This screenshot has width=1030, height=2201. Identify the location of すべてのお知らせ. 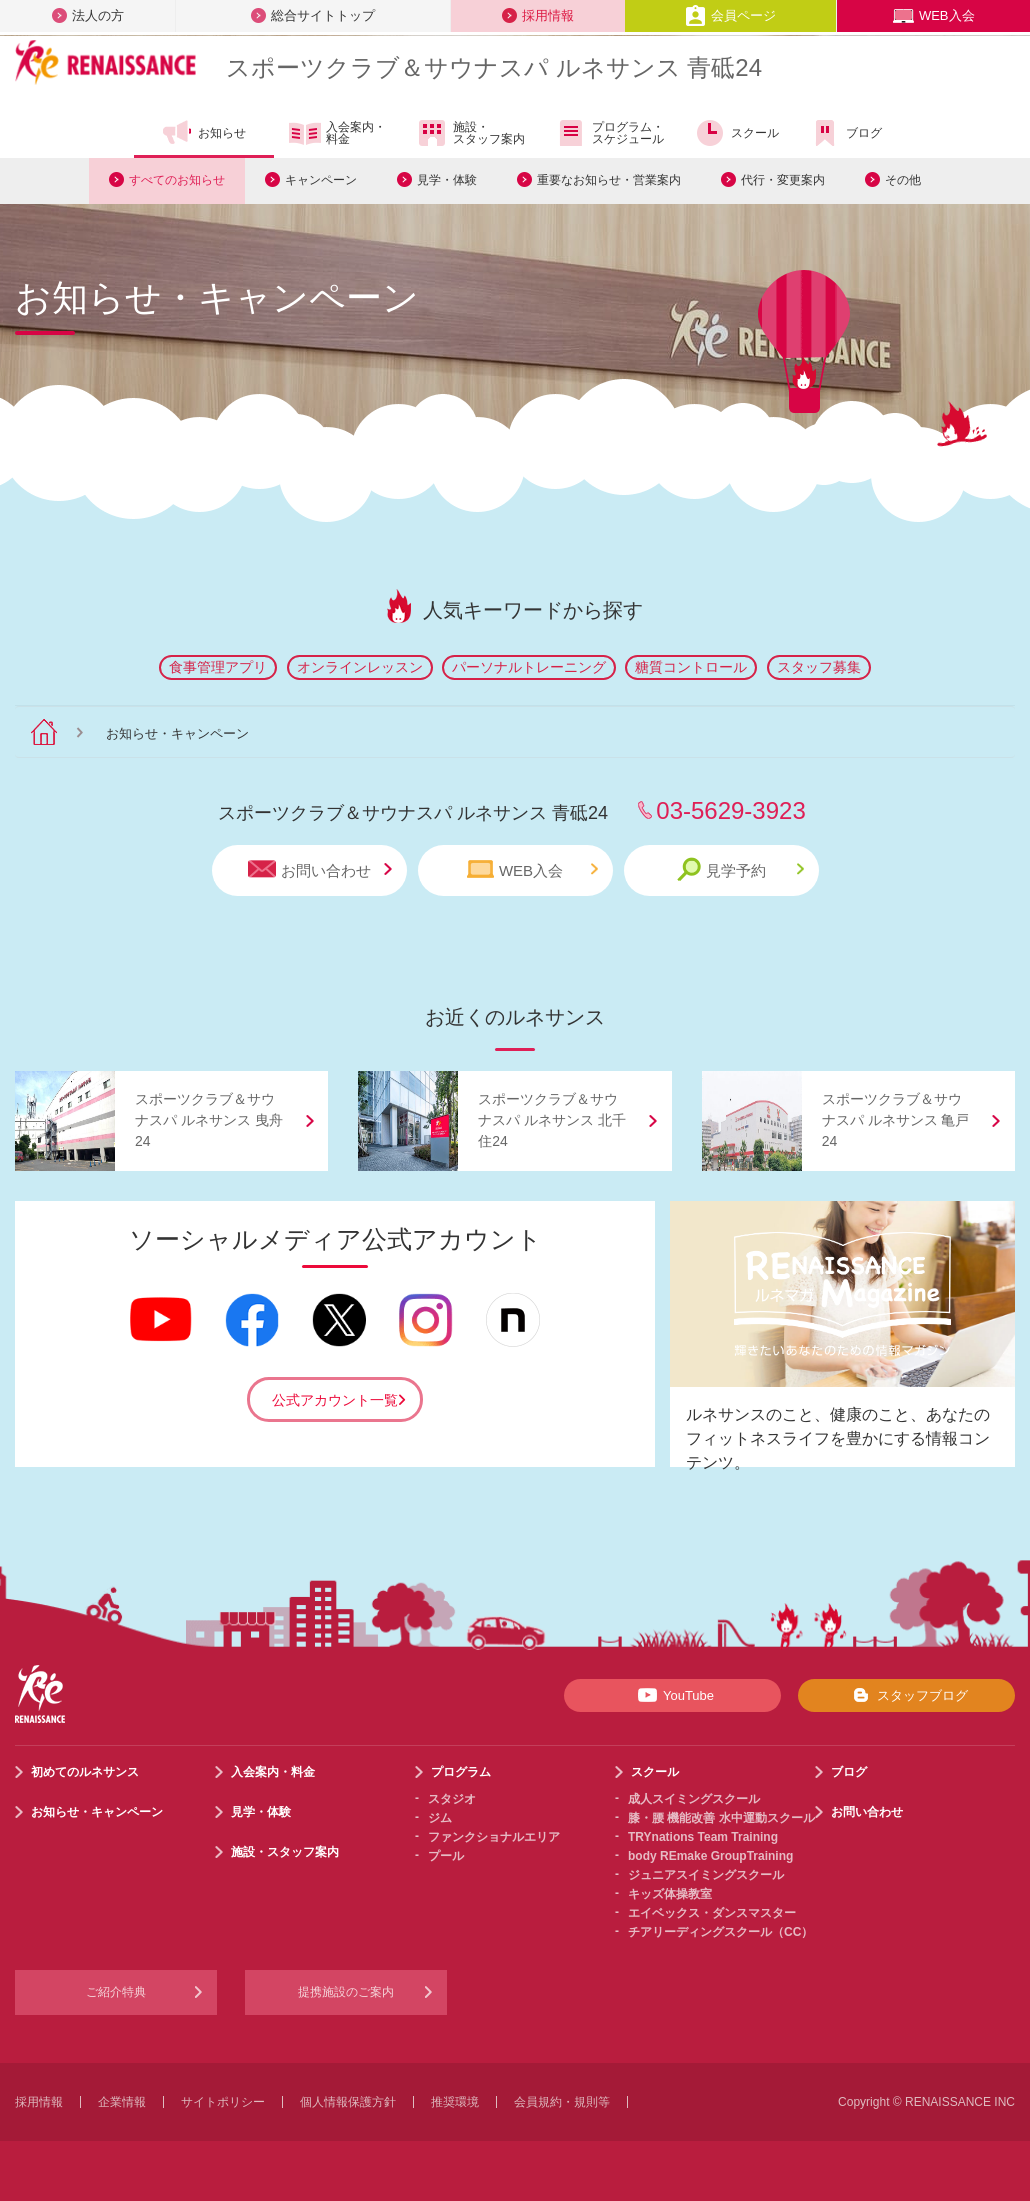
(177, 180).